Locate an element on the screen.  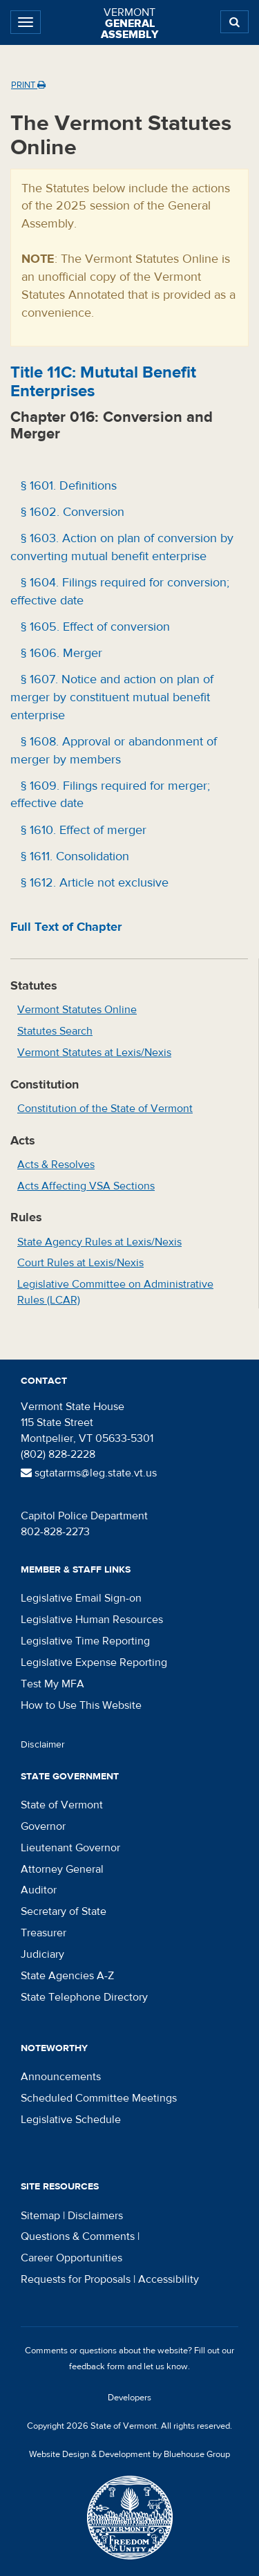
Acts Affecting VSA Sections is located at coordinates (86, 1186).